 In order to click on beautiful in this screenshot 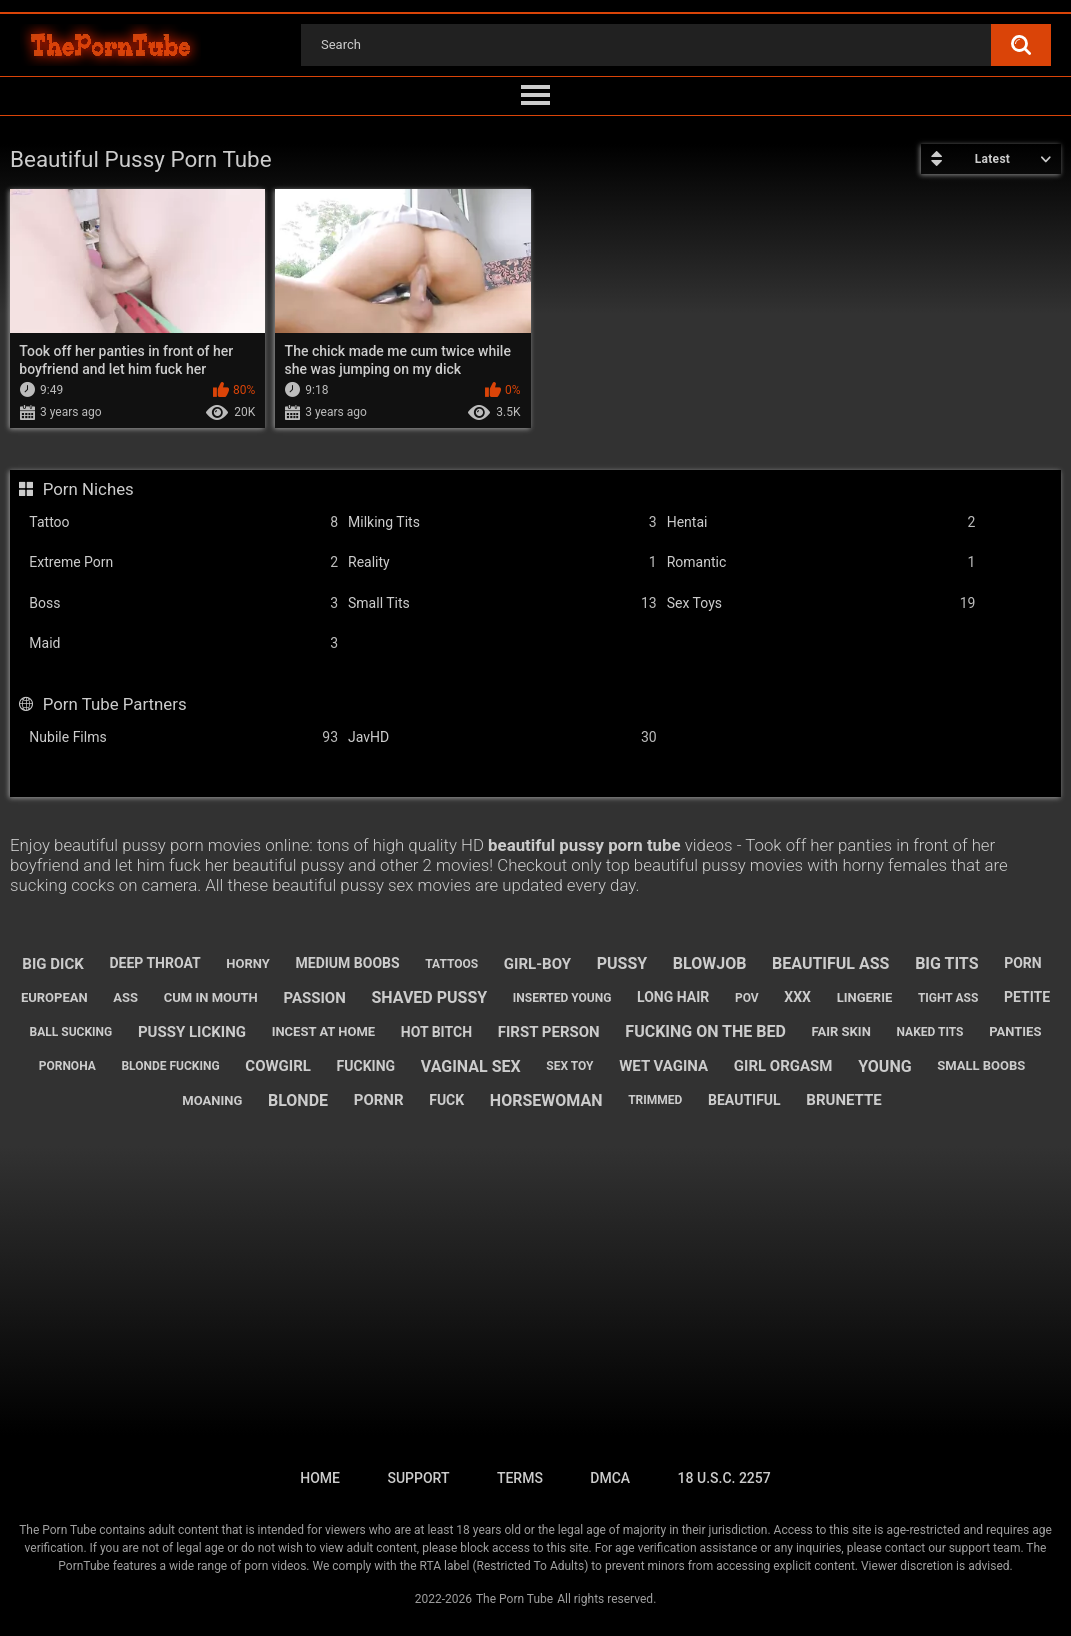, I will do `click(744, 1100)`.